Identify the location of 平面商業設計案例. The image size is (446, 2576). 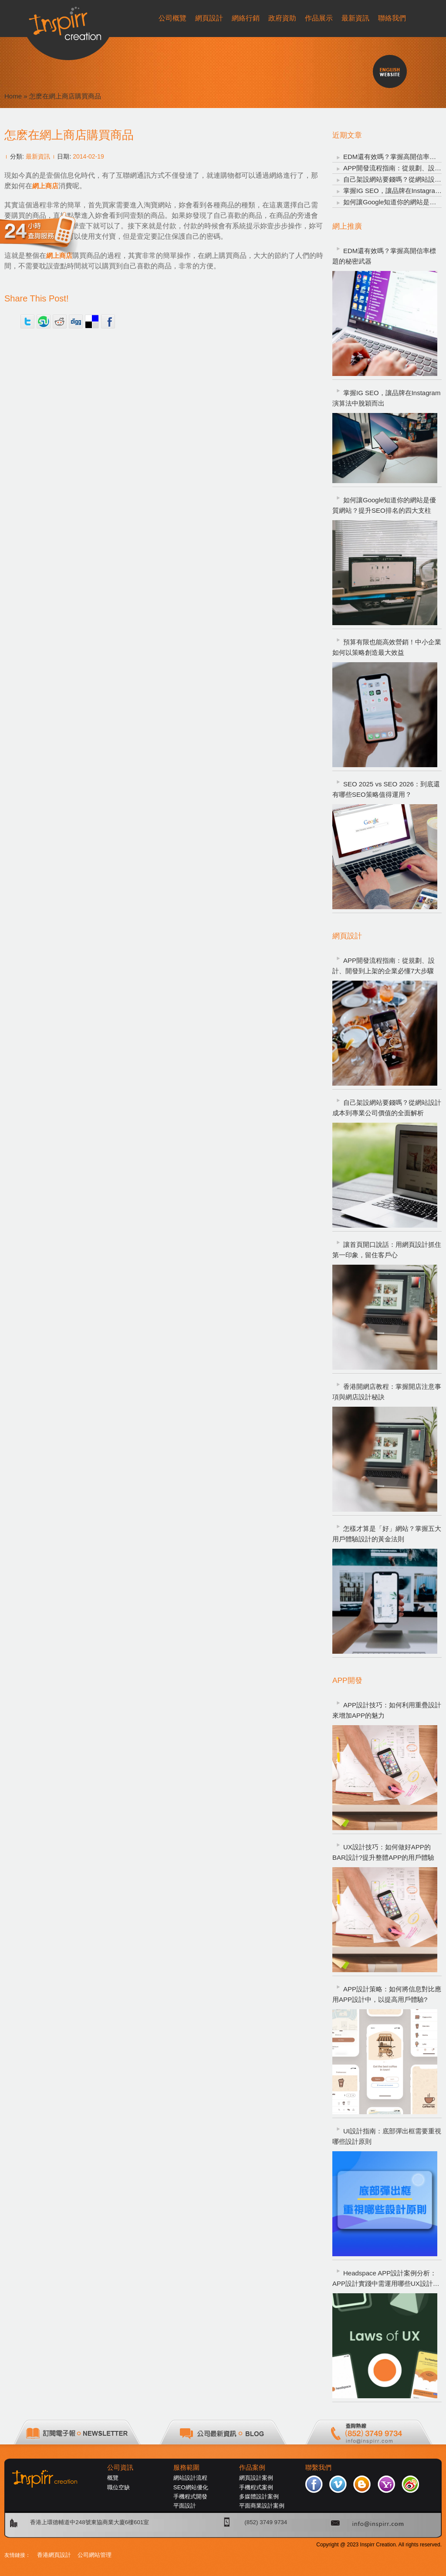
(261, 2505).